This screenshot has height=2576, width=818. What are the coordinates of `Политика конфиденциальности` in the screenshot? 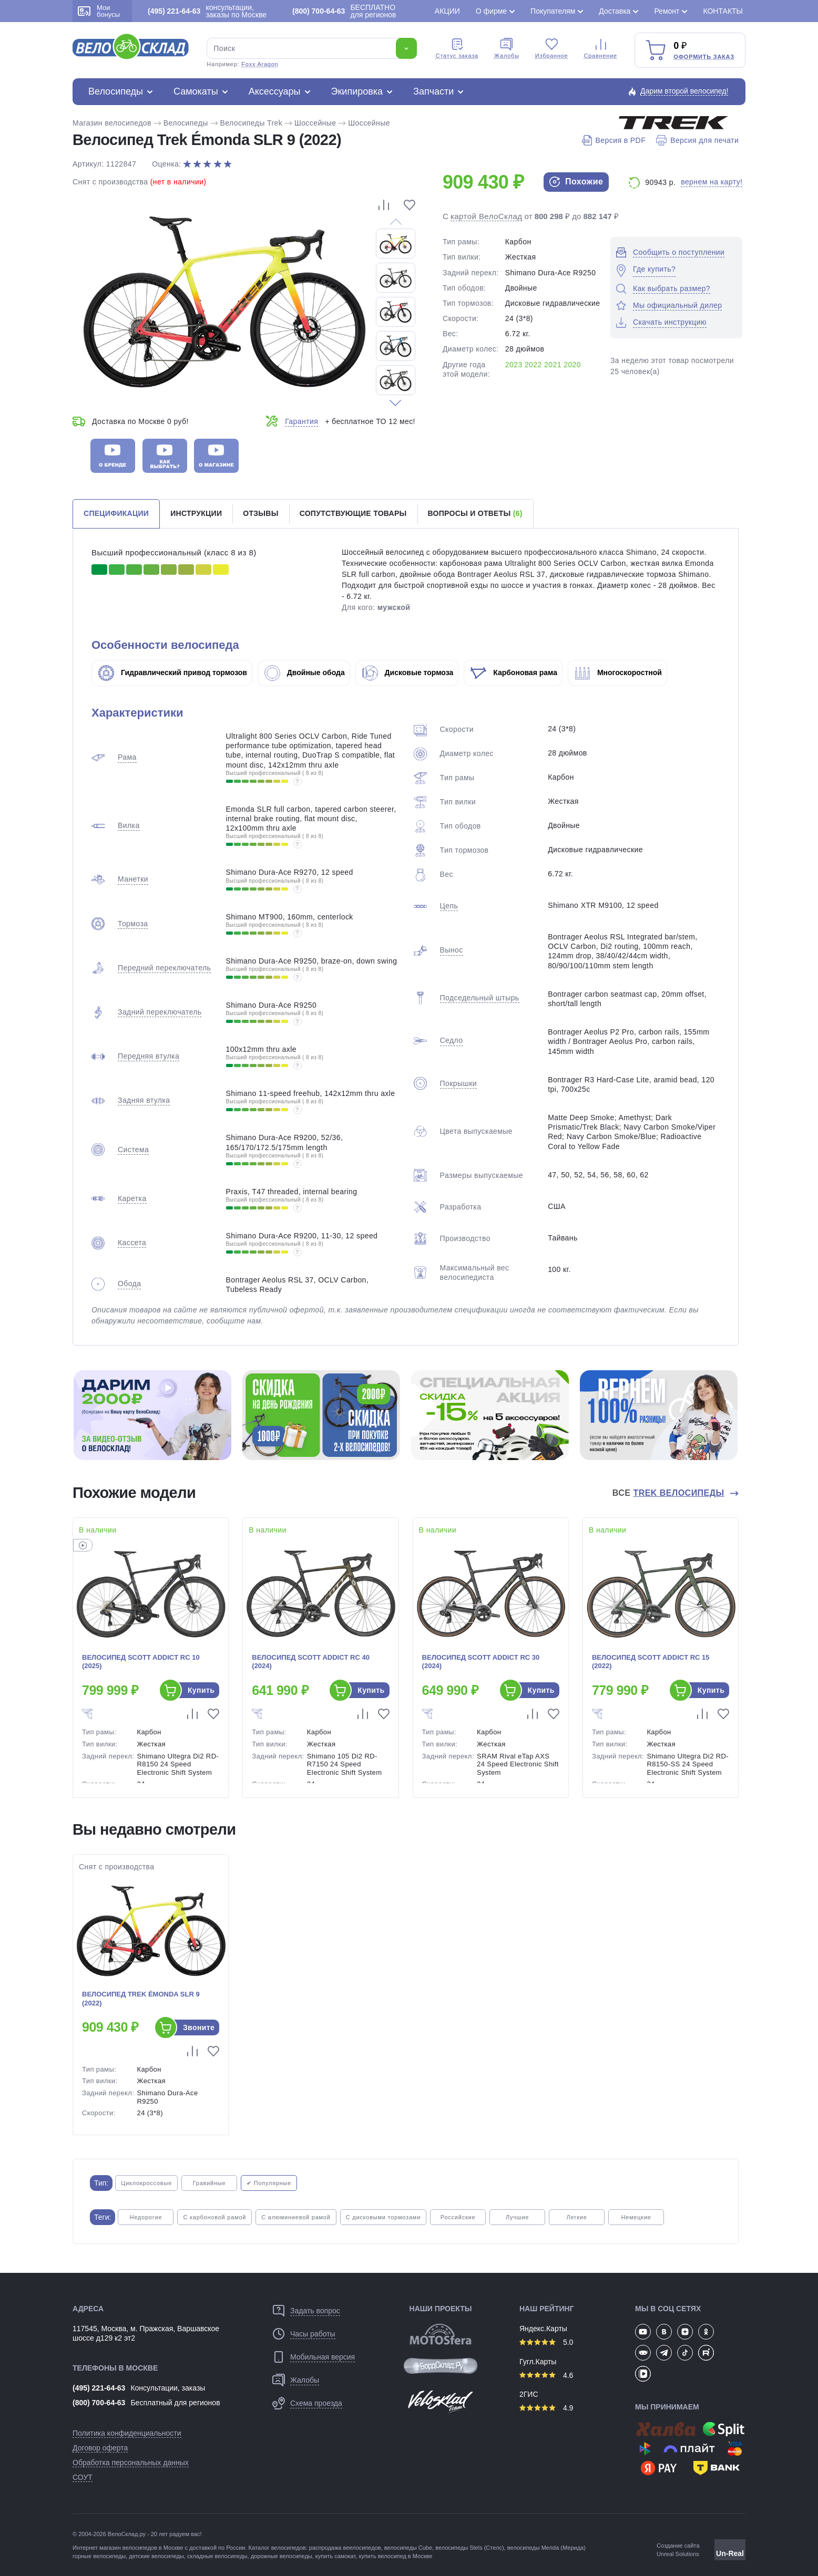 It's located at (127, 2433).